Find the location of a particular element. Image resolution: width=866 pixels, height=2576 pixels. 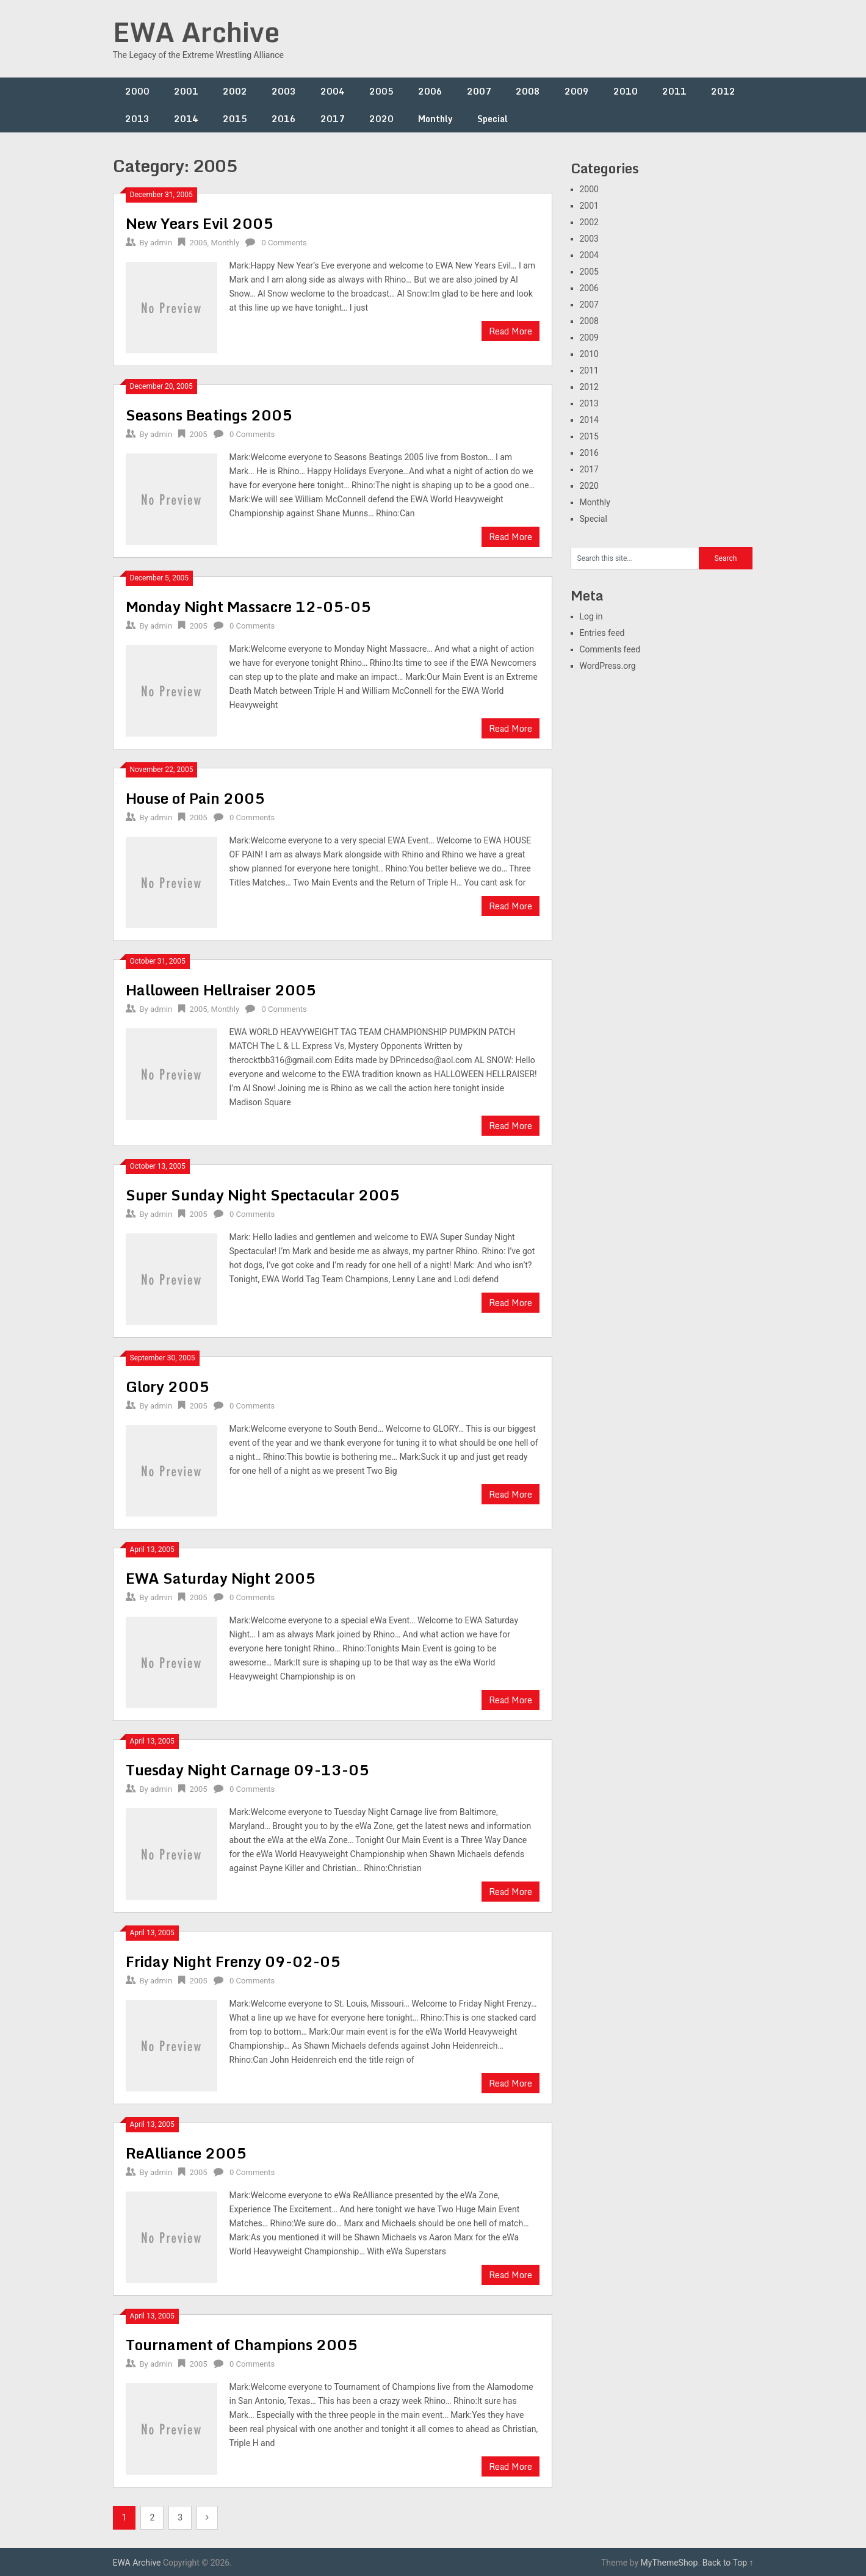

2013 is located at coordinates (137, 119).